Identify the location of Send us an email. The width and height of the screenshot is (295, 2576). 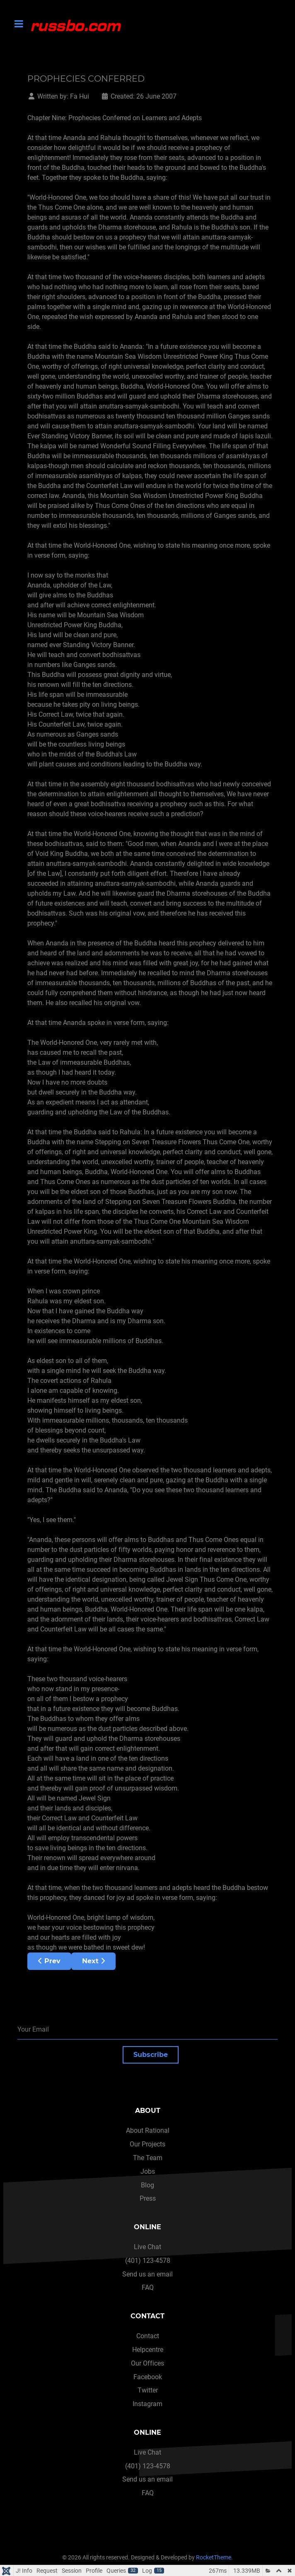
(147, 2274).